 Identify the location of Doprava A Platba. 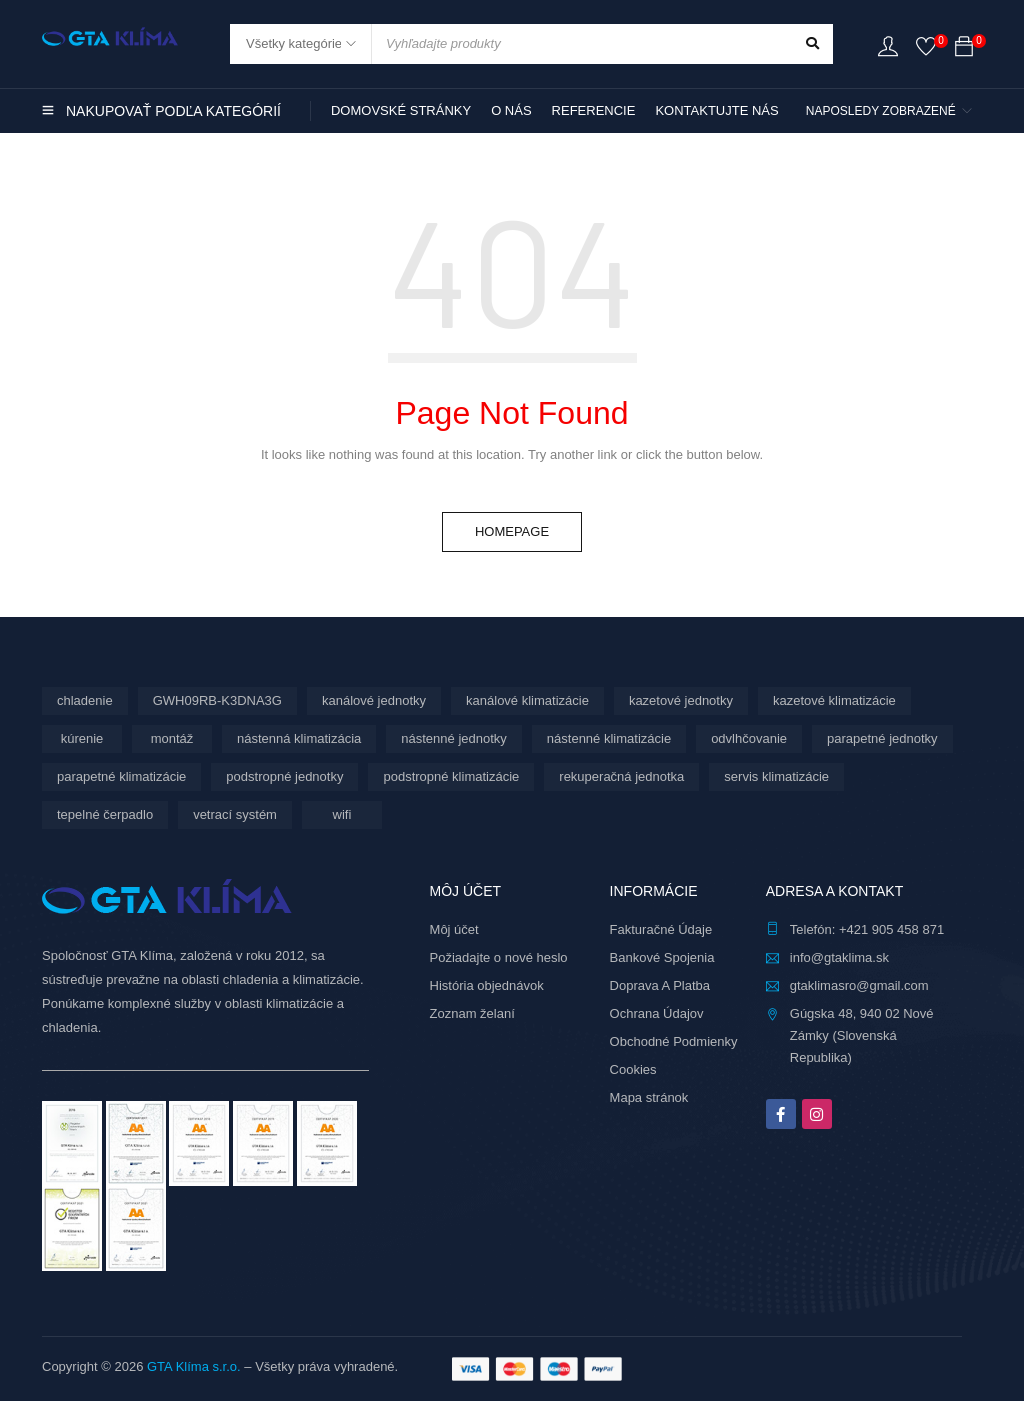
(660, 985).